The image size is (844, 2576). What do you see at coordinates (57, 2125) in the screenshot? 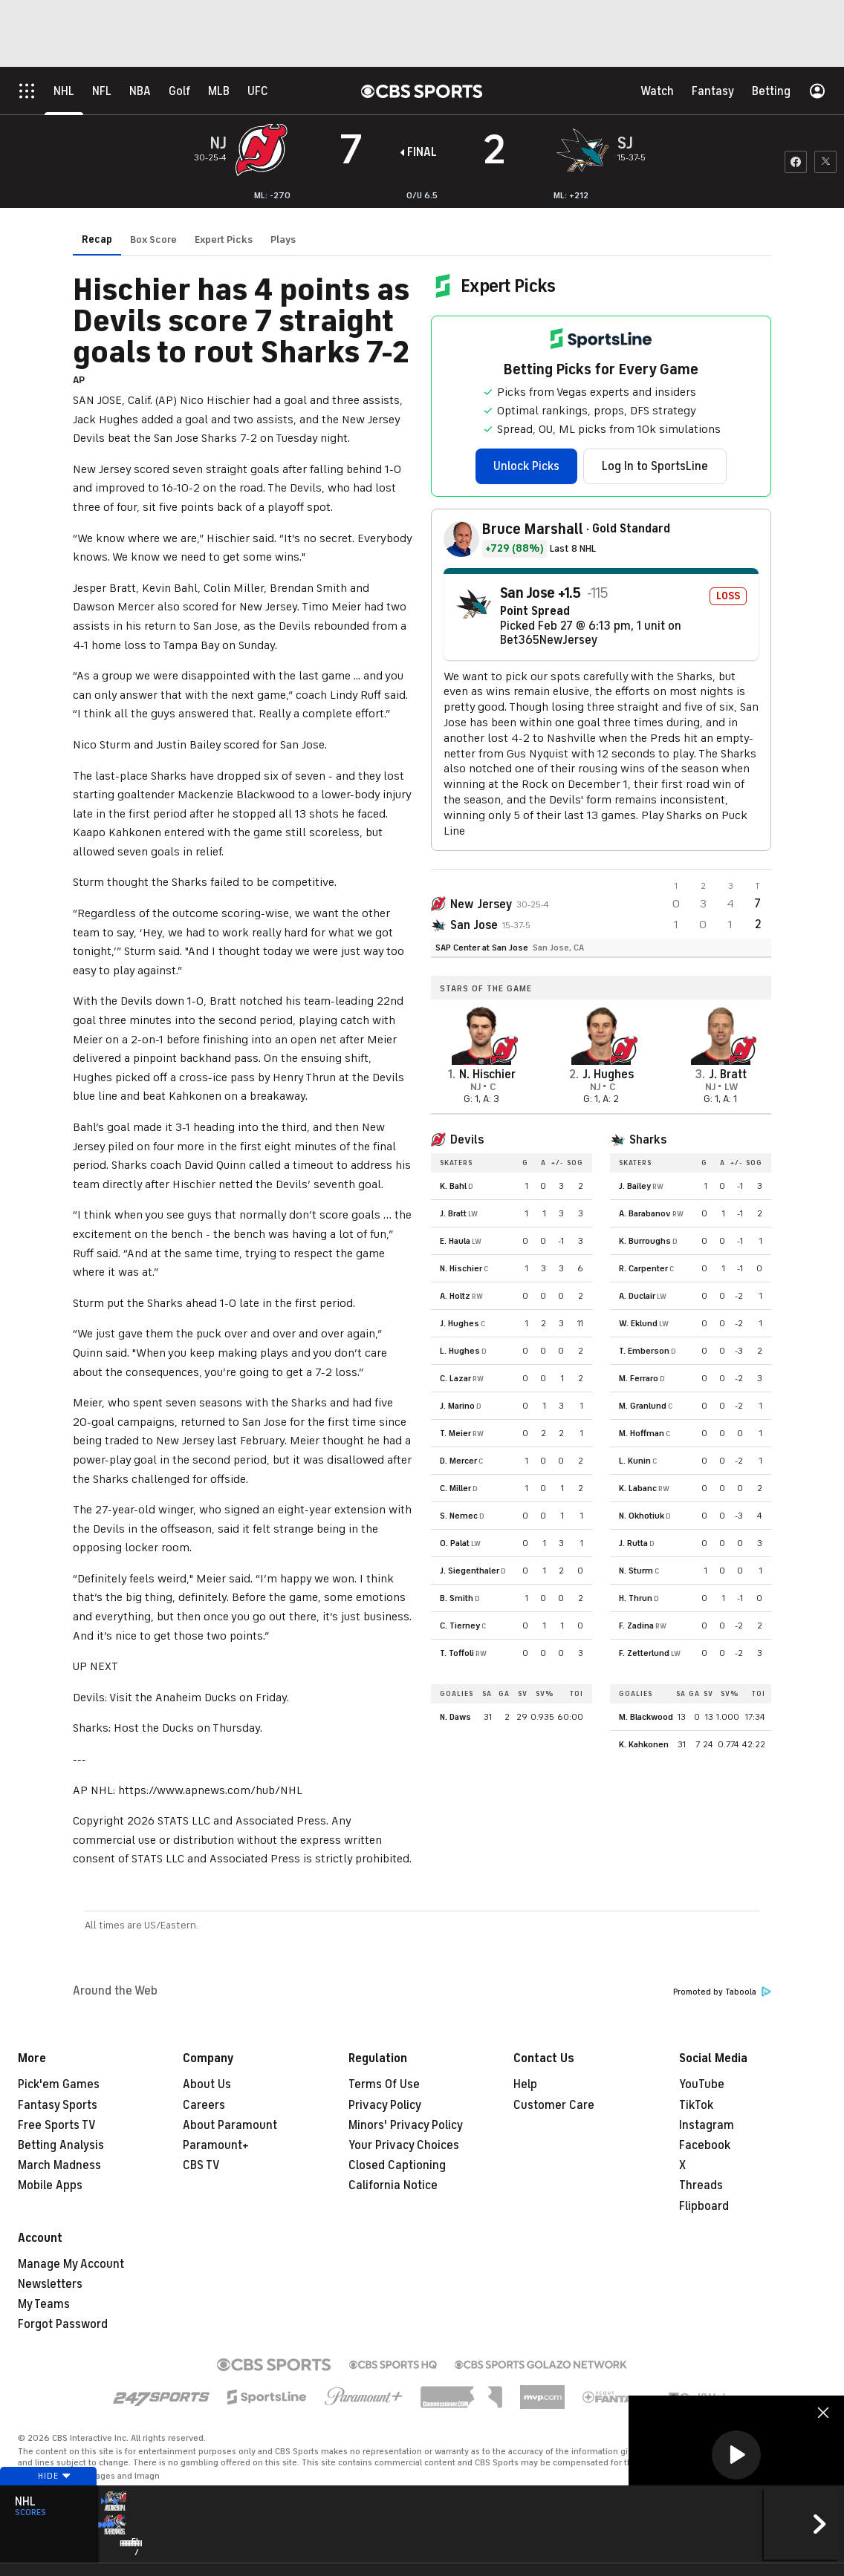
I see `Free Sports TV` at bounding box center [57, 2125].